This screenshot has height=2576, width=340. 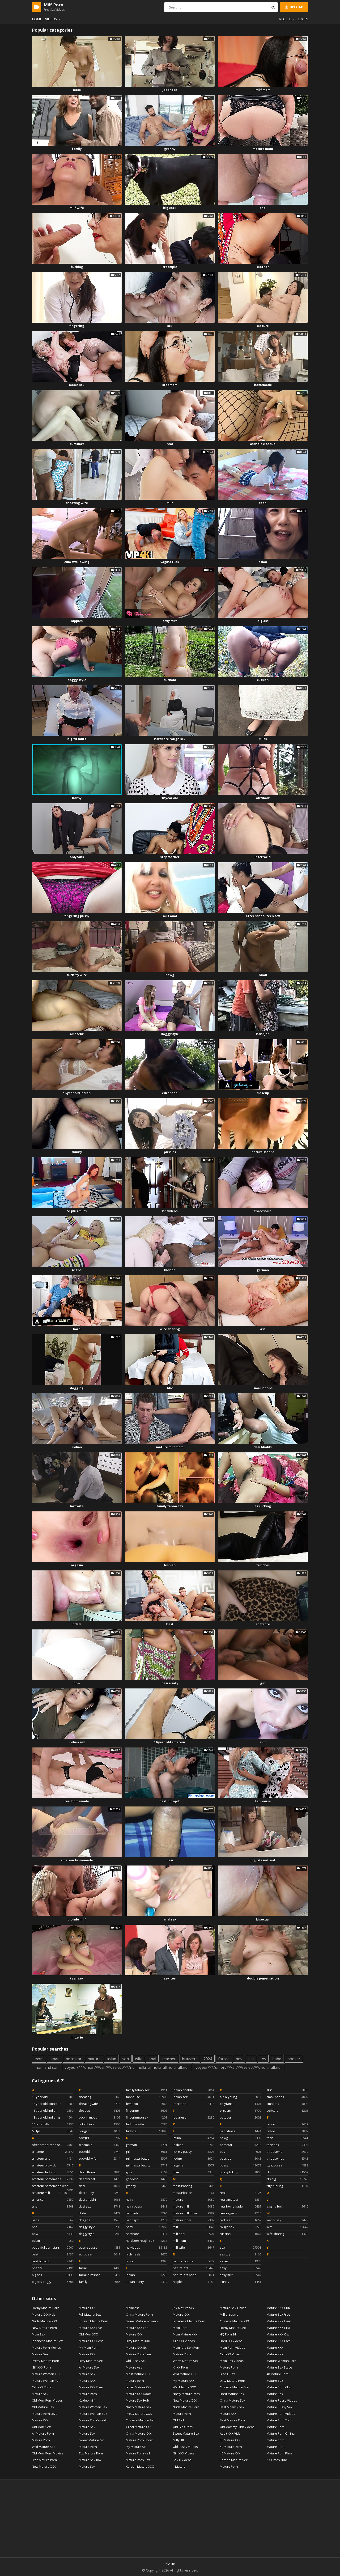 I want to click on mature, so click(x=263, y=326).